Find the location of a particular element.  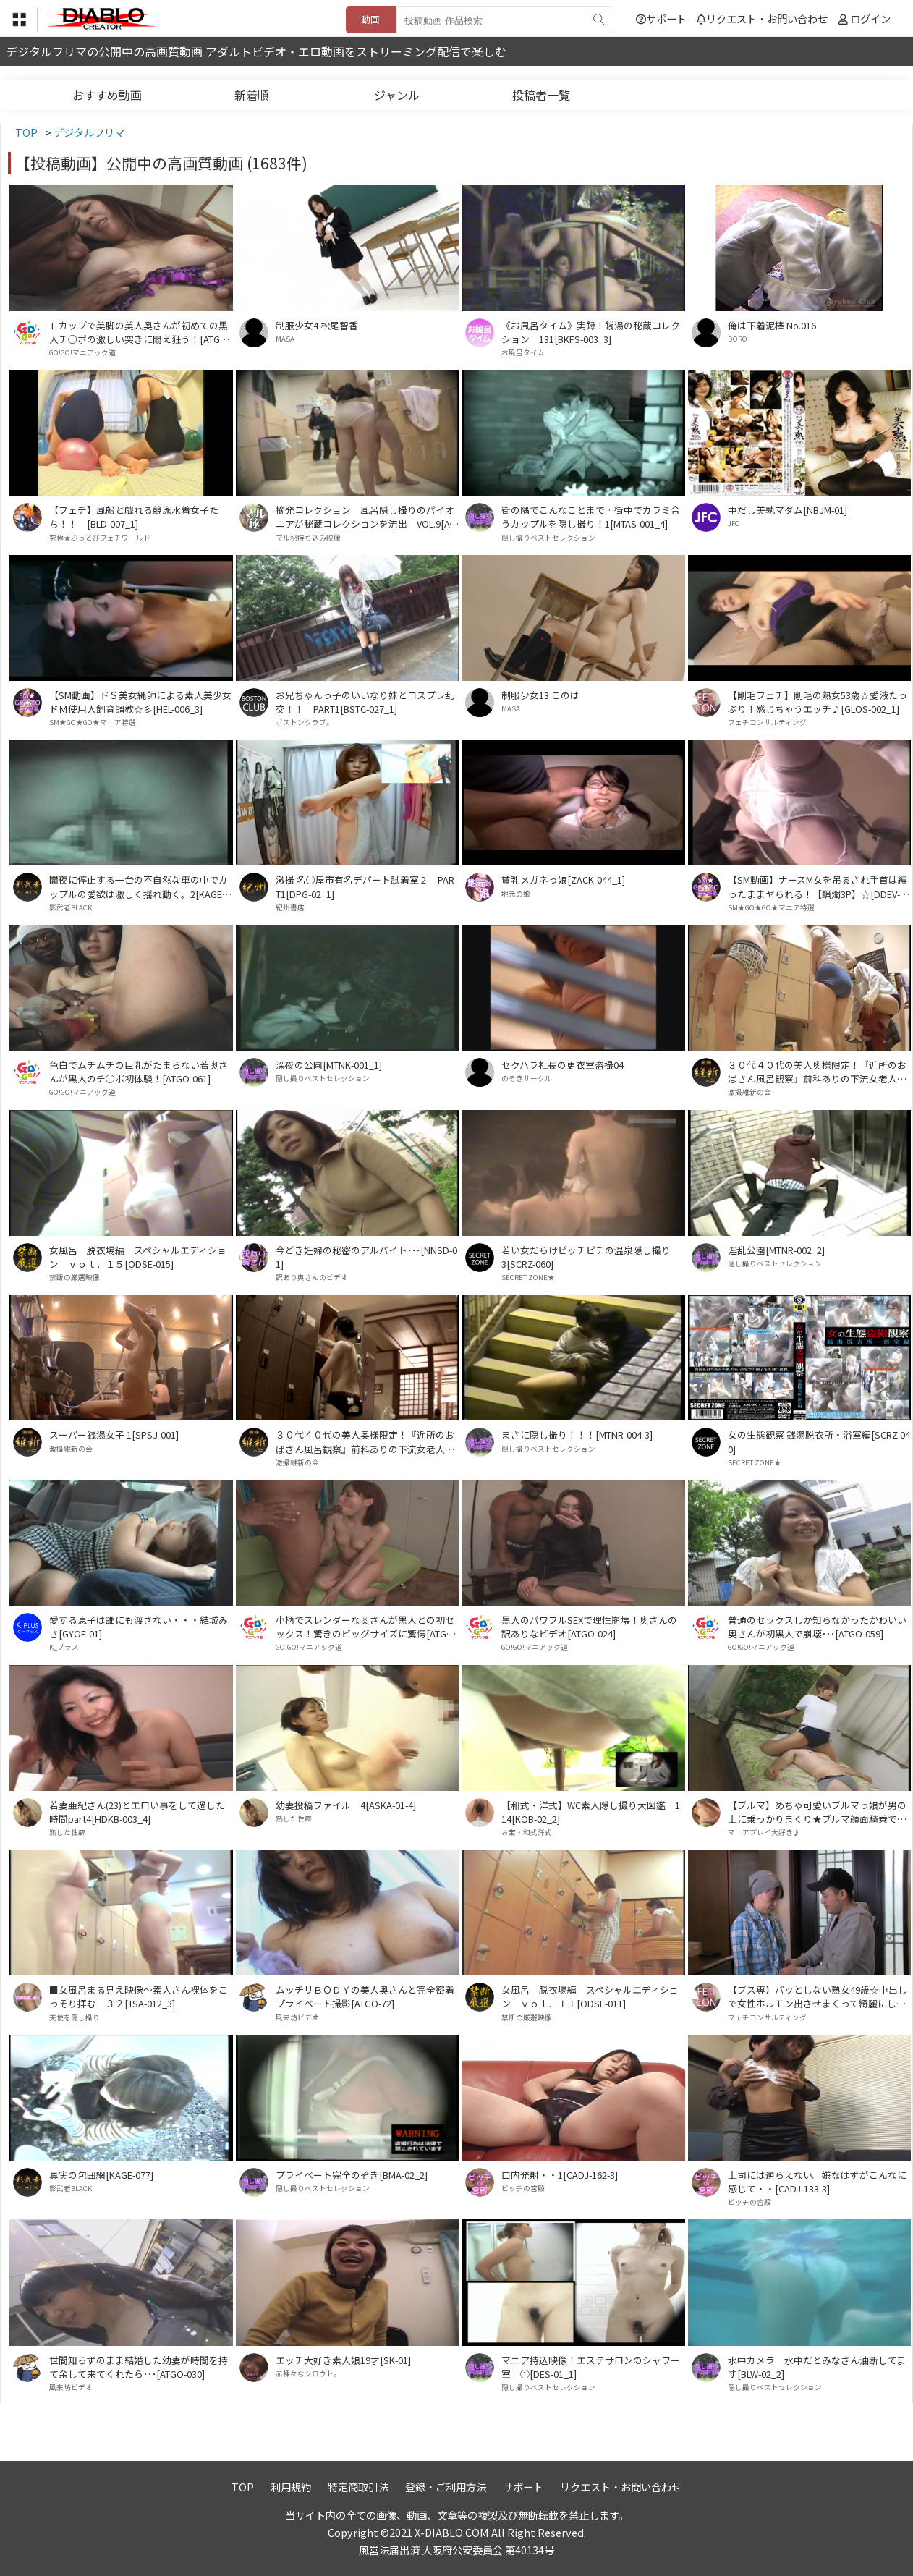

訳あり奥さんのビデオ is located at coordinates (312, 1277).